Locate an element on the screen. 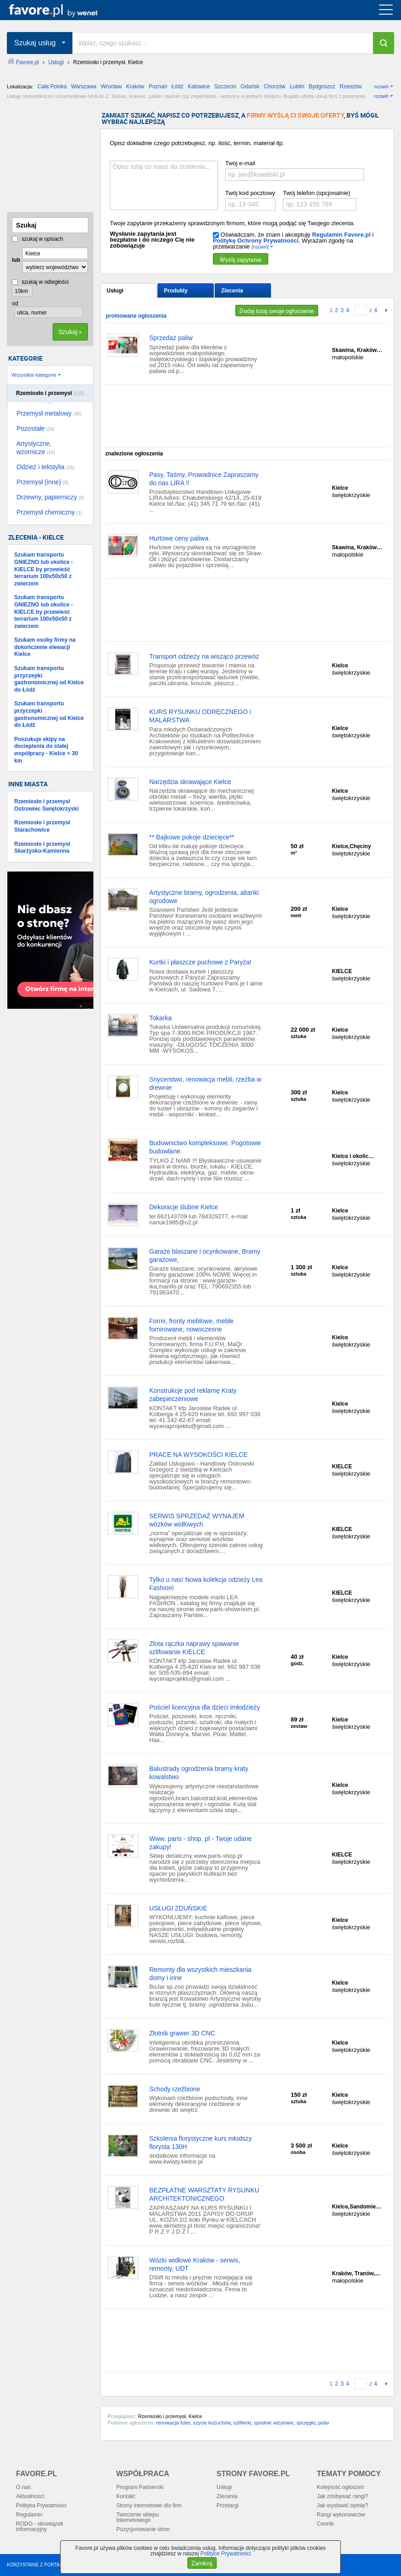  Złota rączka naprawy spawanie szlifowanie KIELCE is located at coordinates (194, 1648).